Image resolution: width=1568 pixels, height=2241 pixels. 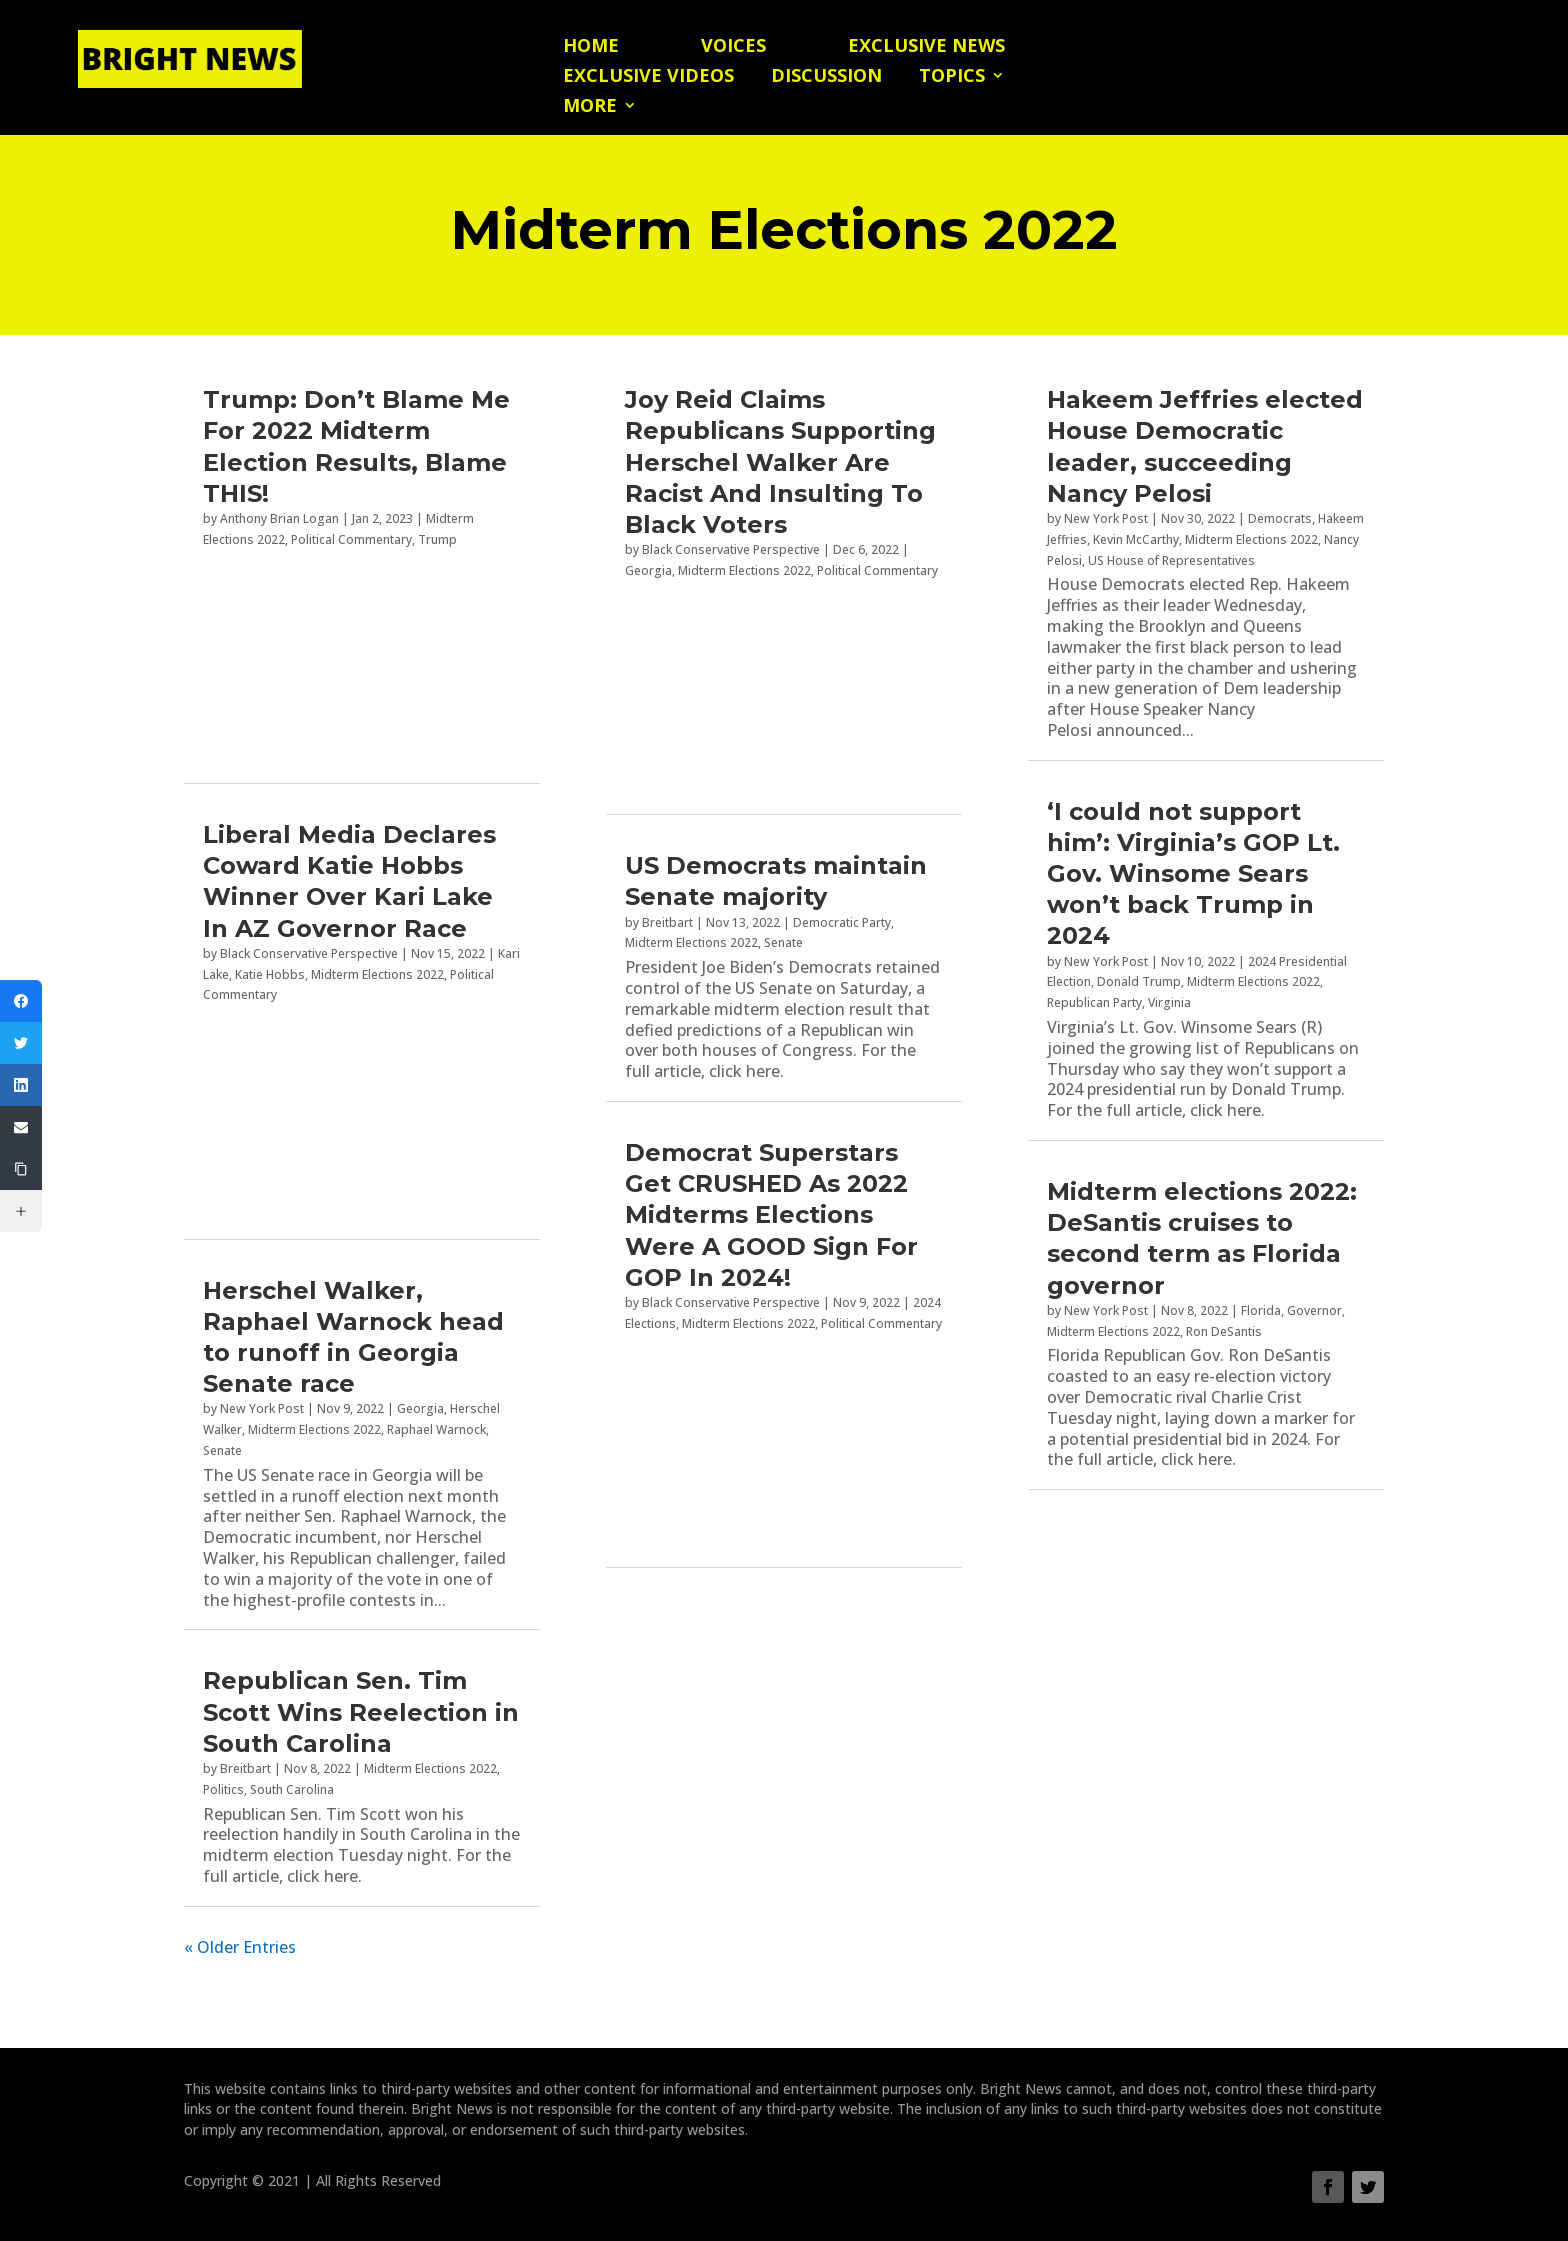 What do you see at coordinates (292, 1789) in the screenshot?
I see `South Carolina` at bounding box center [292, 1789].